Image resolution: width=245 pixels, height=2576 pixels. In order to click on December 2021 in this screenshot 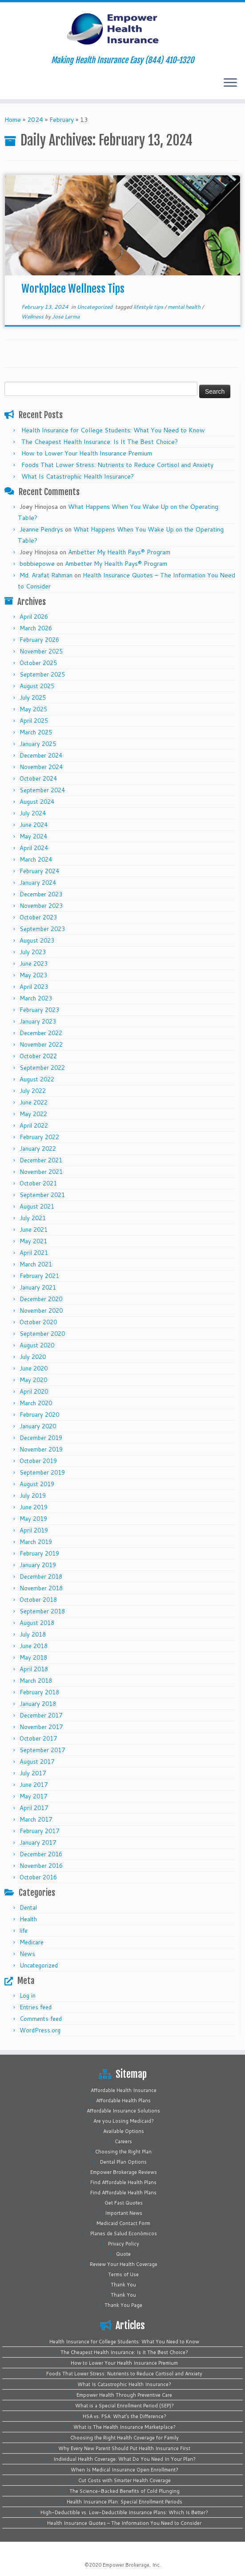, I will do `click(41, 1160)`.